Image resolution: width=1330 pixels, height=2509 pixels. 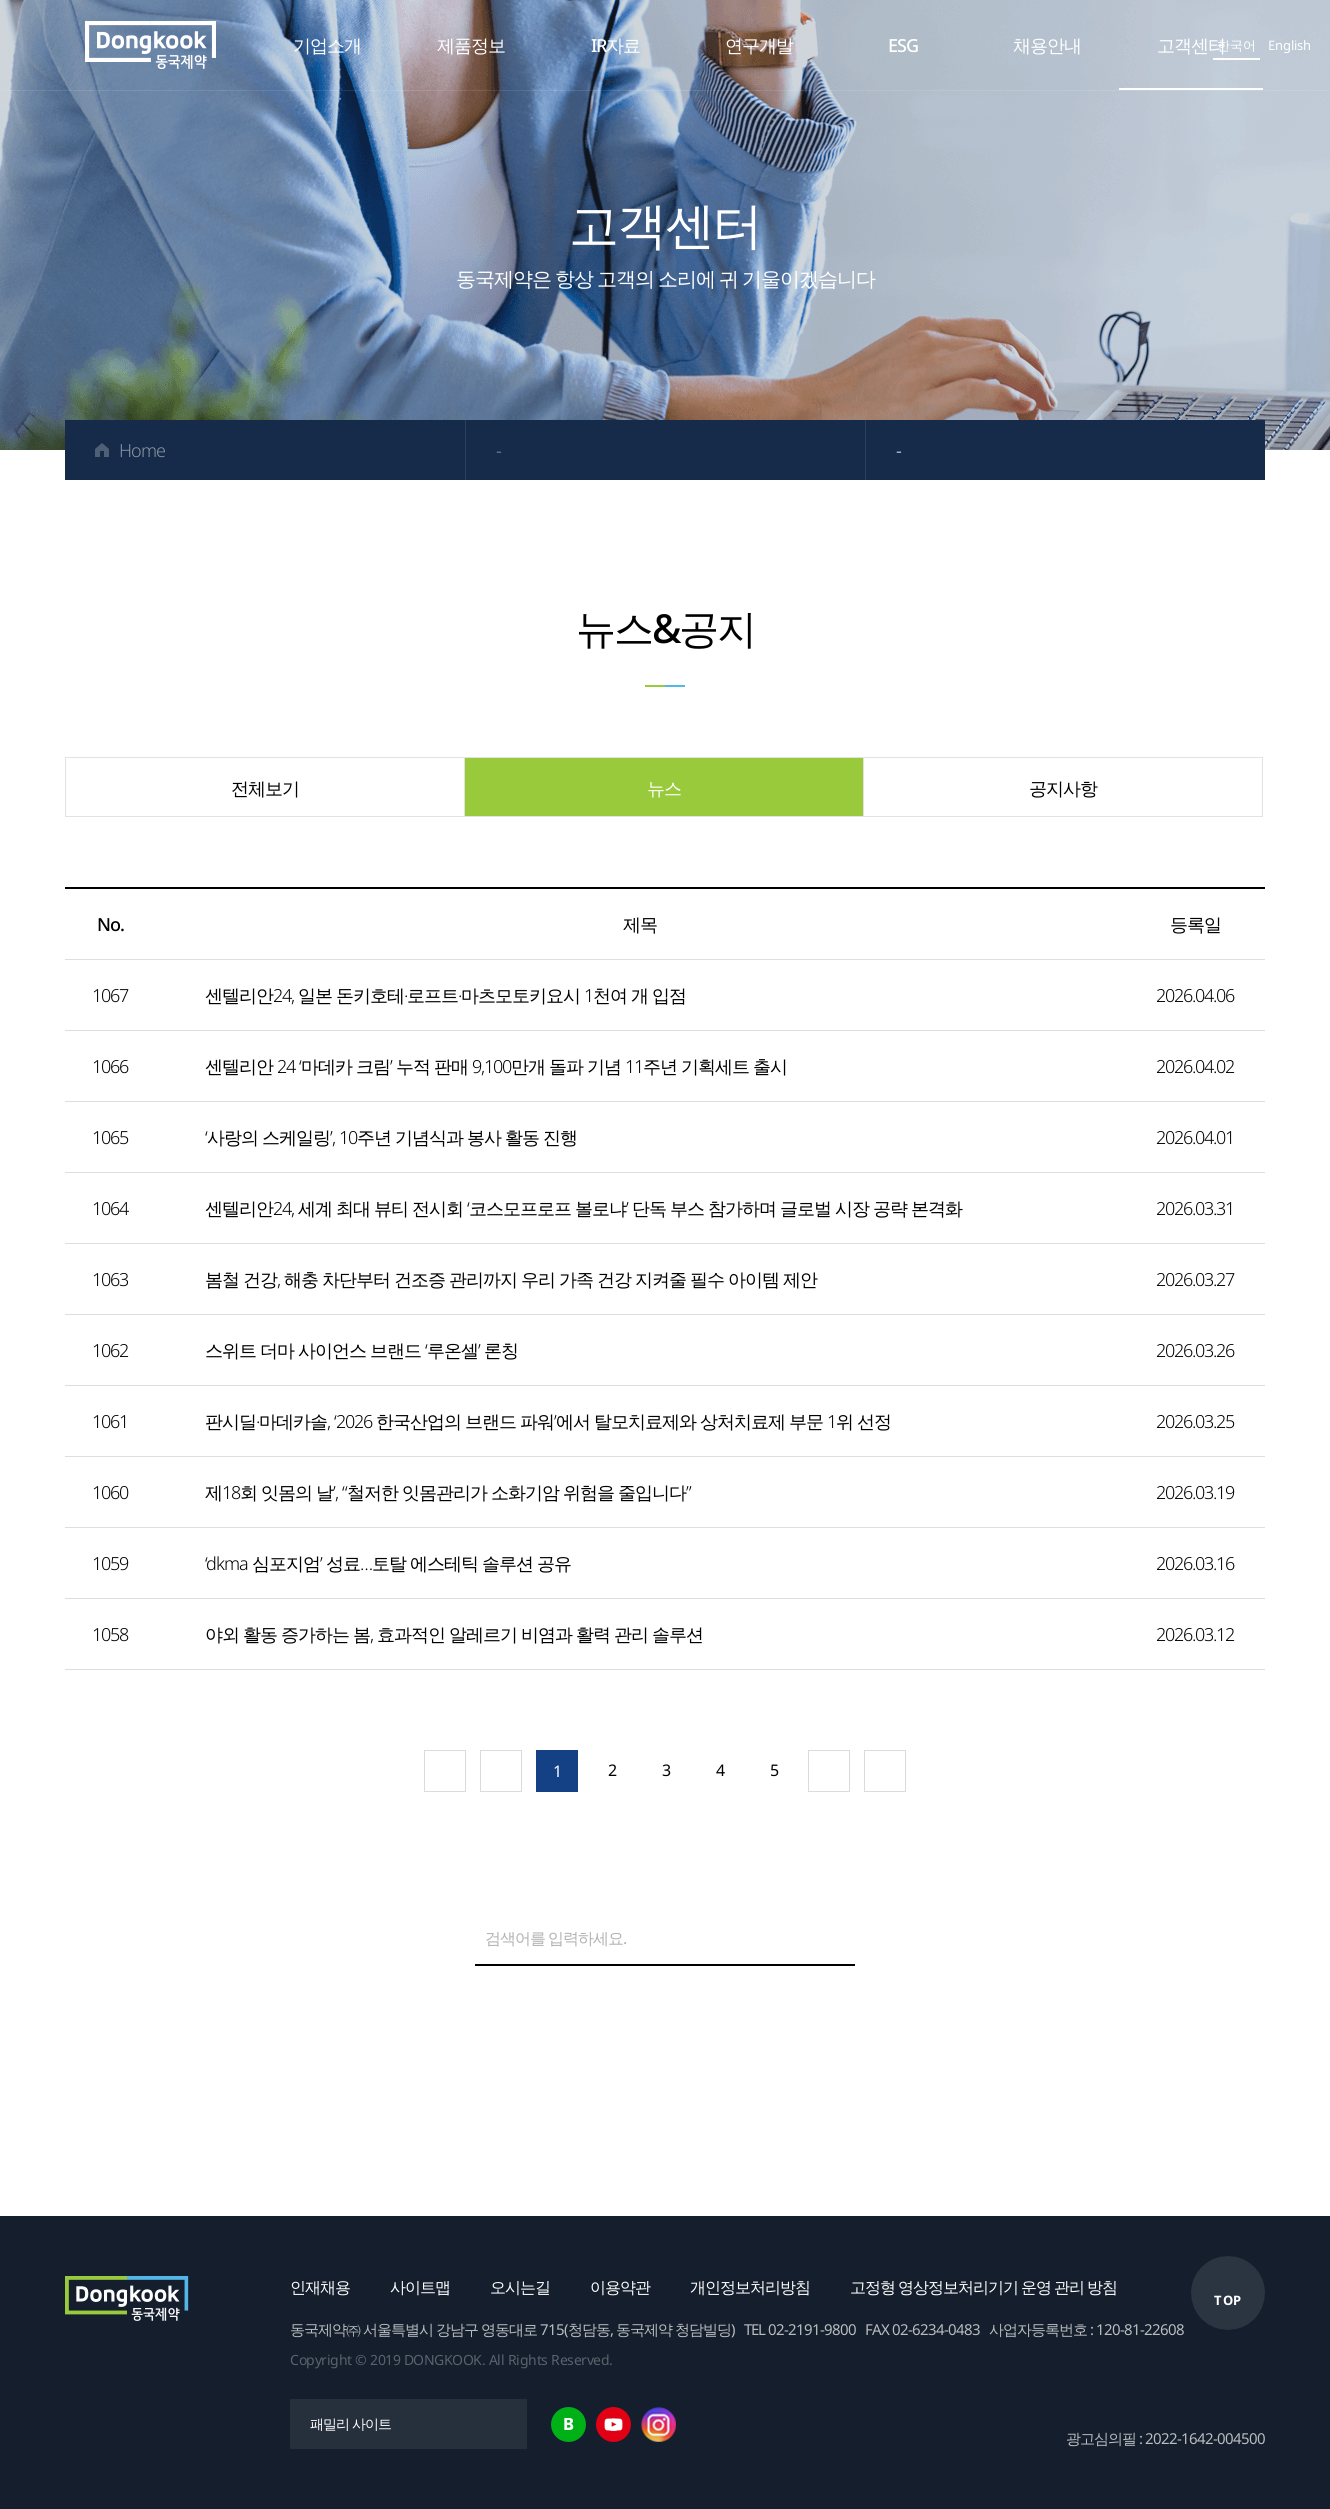 I want to click on 뉴스, so click(x=664, y=788).